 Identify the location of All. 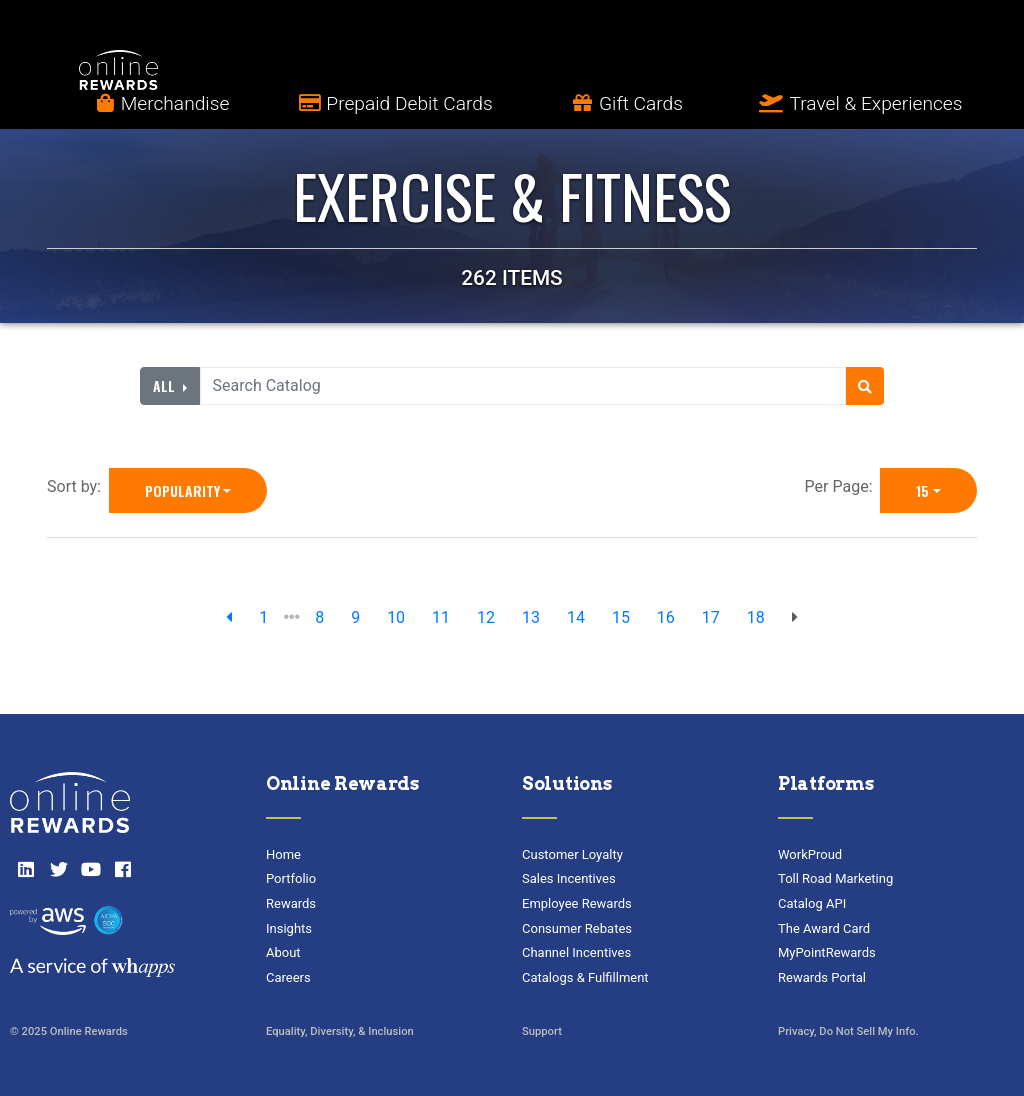
(166, 385).